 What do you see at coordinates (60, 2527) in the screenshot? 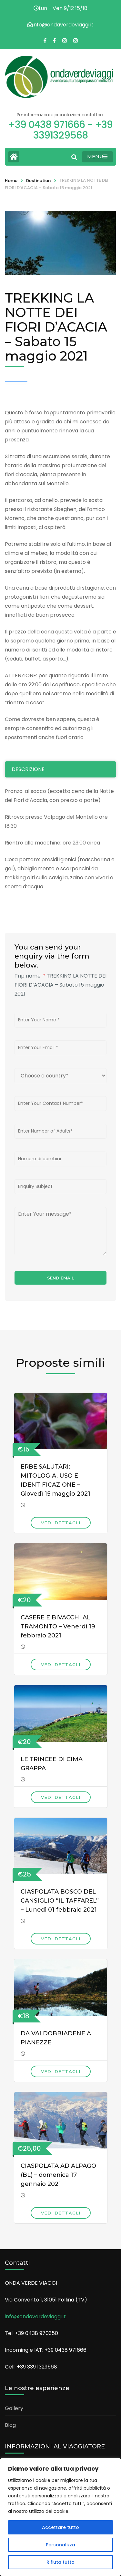
I see `Accettare tutto` at bounding box center [60, 2527].